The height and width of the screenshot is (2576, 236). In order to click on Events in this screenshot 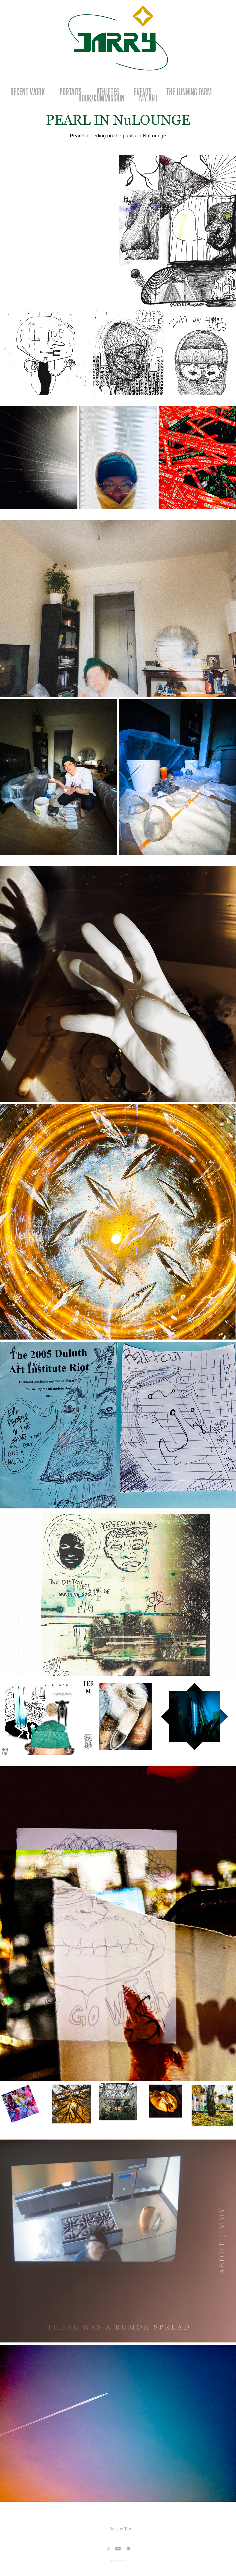, I will do `click(143, 92)`.